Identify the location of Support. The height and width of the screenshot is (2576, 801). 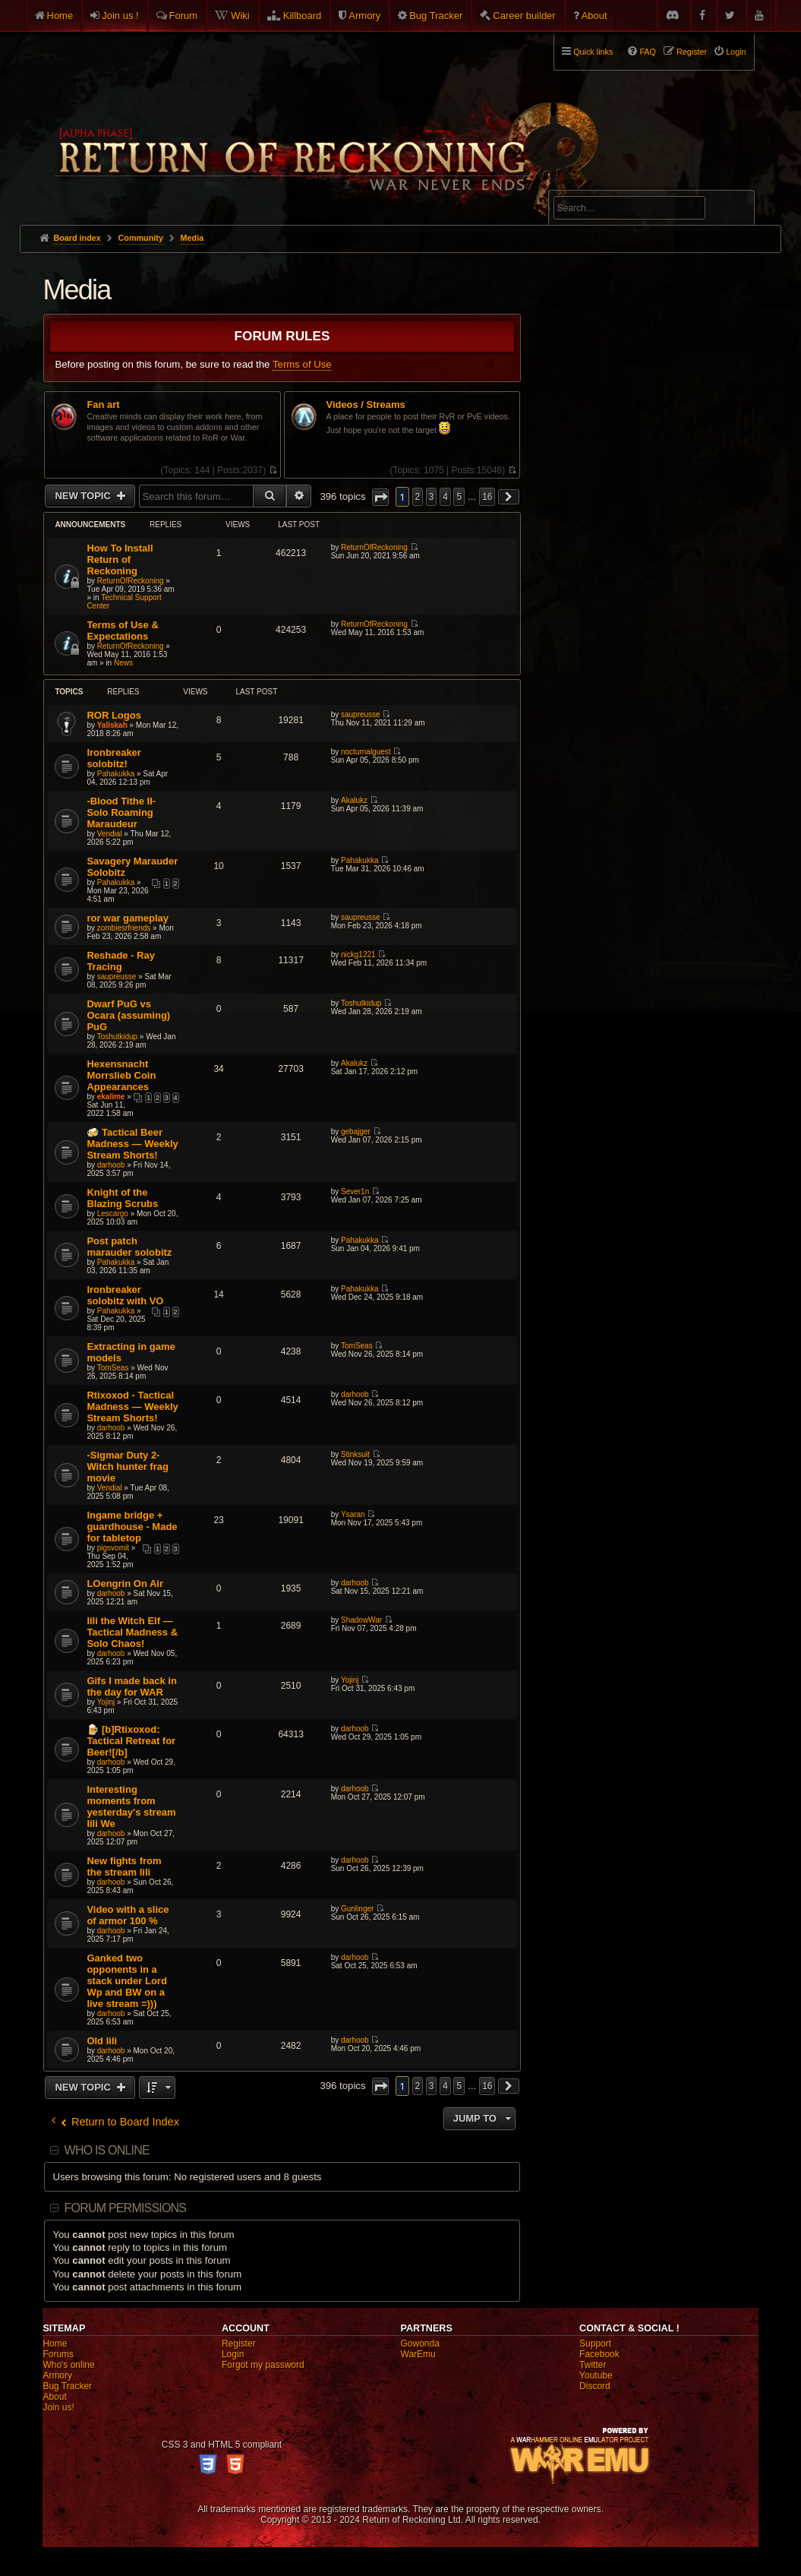
(595, 2343).